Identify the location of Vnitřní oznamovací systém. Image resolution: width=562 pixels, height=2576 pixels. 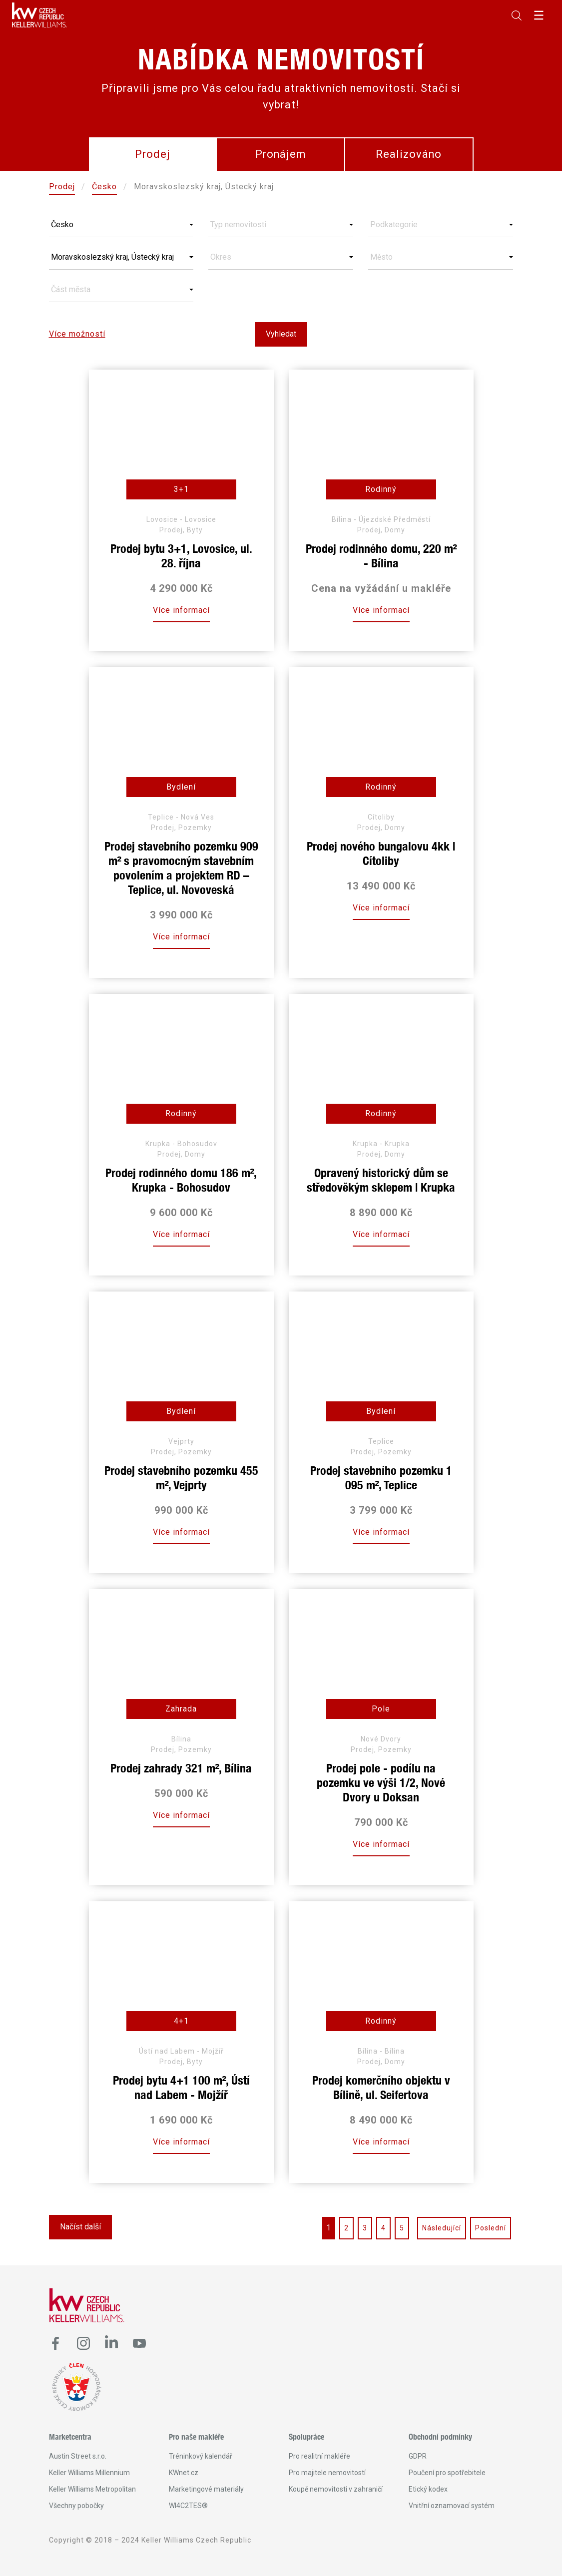
(452, 2506).